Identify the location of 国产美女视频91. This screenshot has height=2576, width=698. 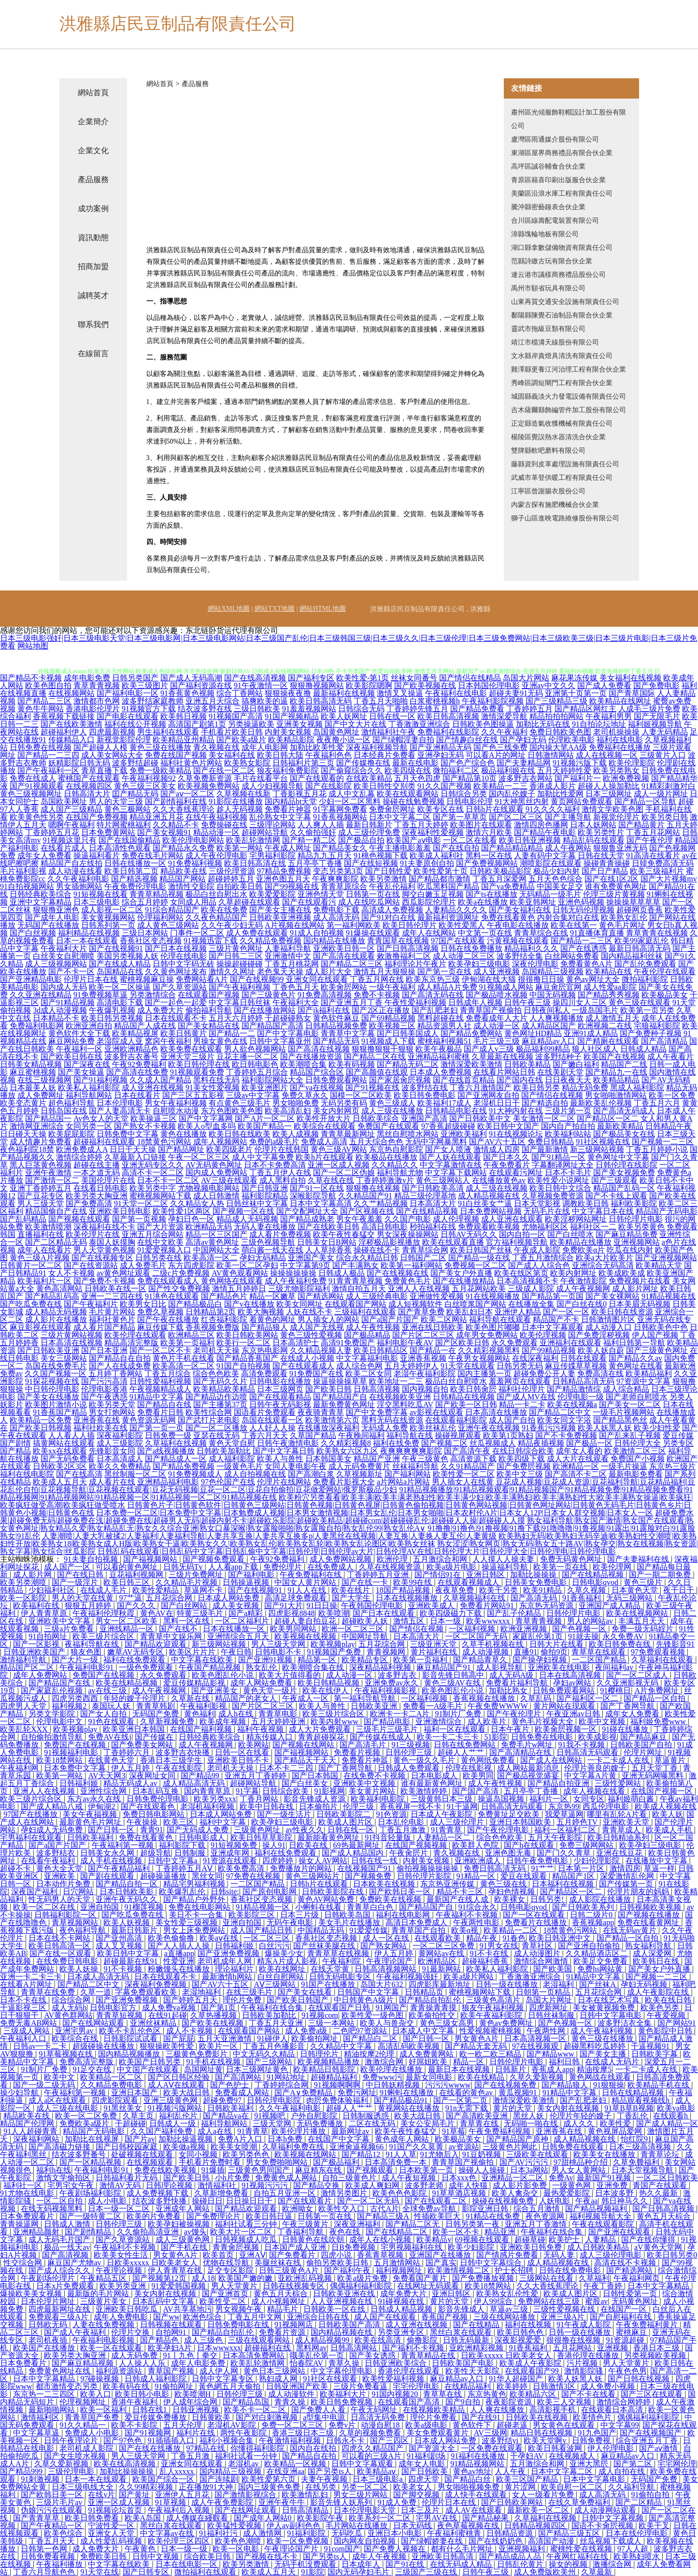
(164, 832).